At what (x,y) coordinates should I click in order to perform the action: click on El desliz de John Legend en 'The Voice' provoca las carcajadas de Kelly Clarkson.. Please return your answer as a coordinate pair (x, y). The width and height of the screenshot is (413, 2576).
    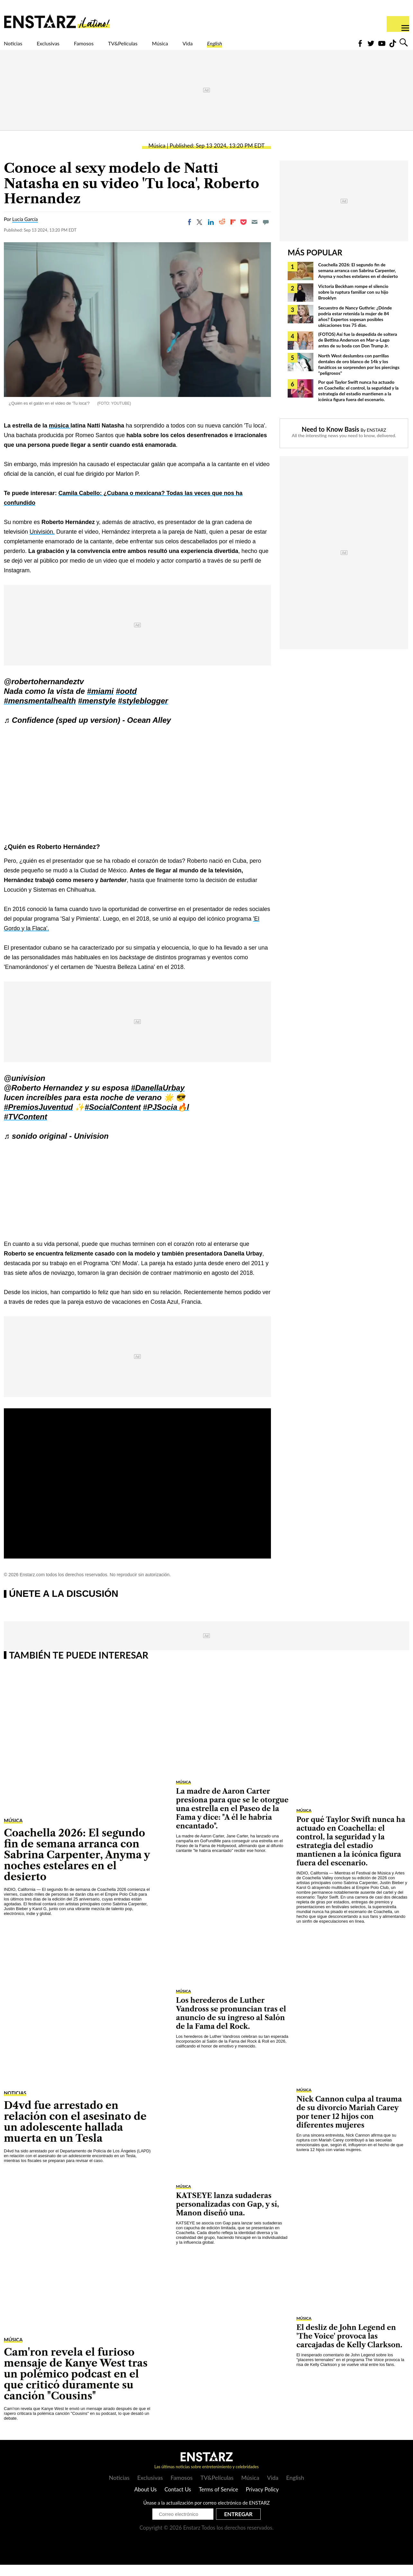
    Looking at the image, I should click on (349, 2347).